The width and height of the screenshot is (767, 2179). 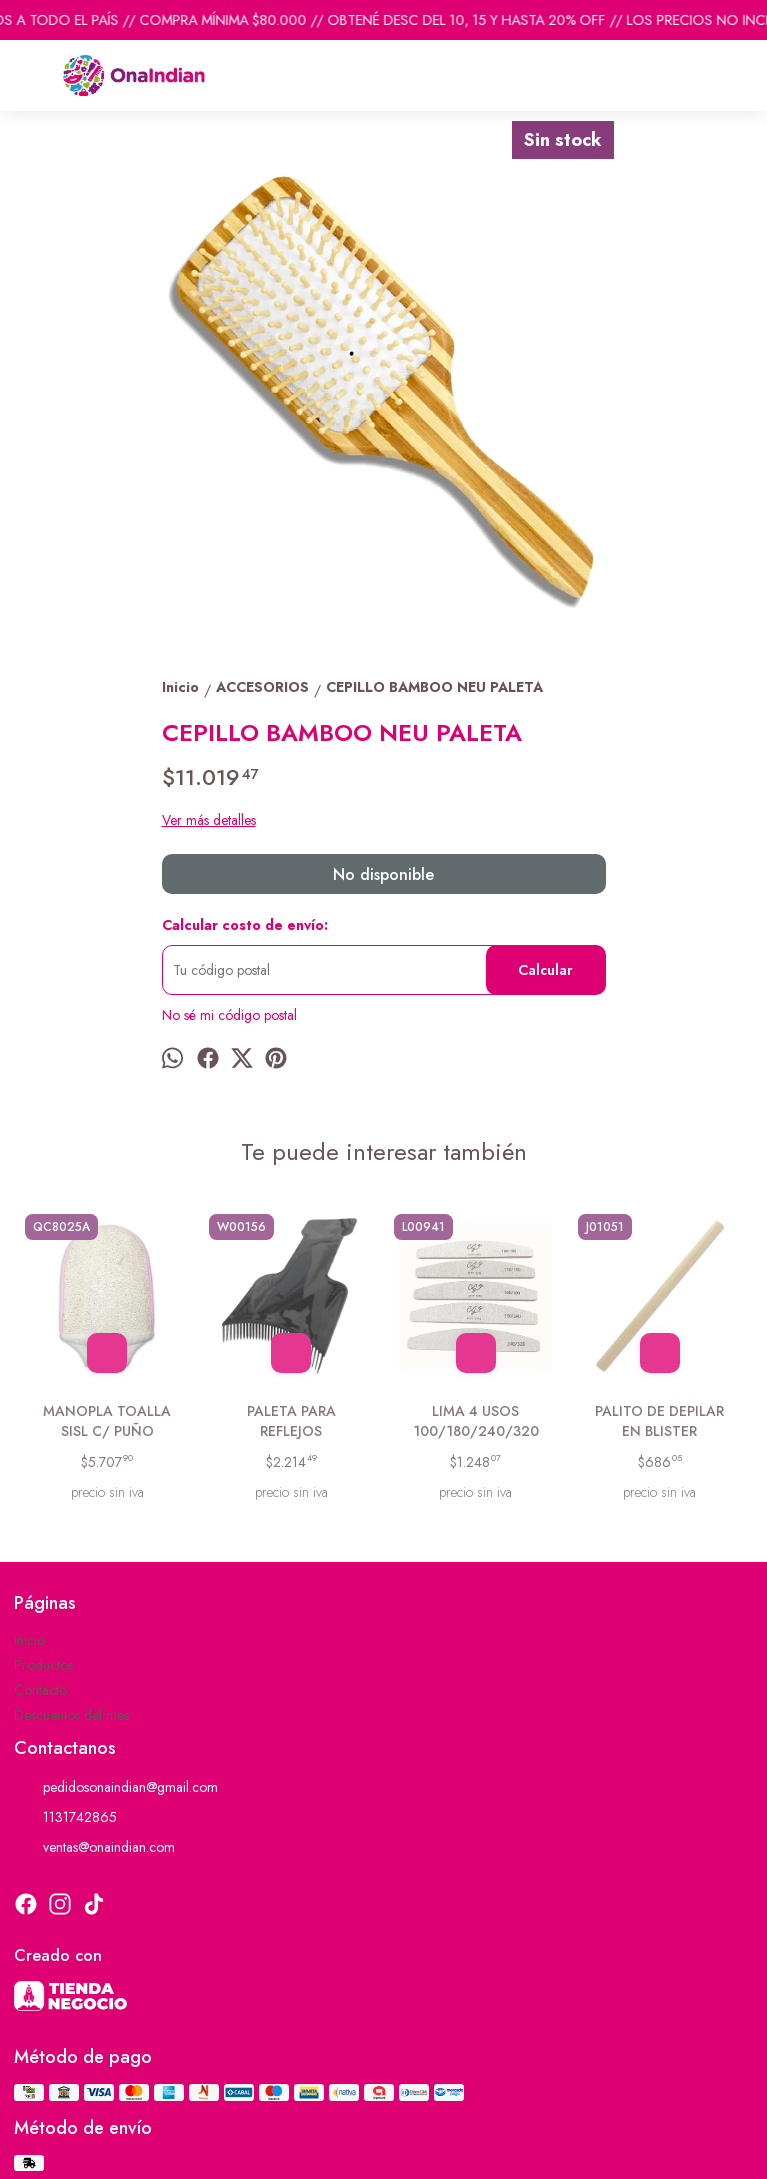 What do you see at coordinates (94, 1847) in the screenshot?
I see `ventas@onaindian.com` at bounding box center [94, 1847].